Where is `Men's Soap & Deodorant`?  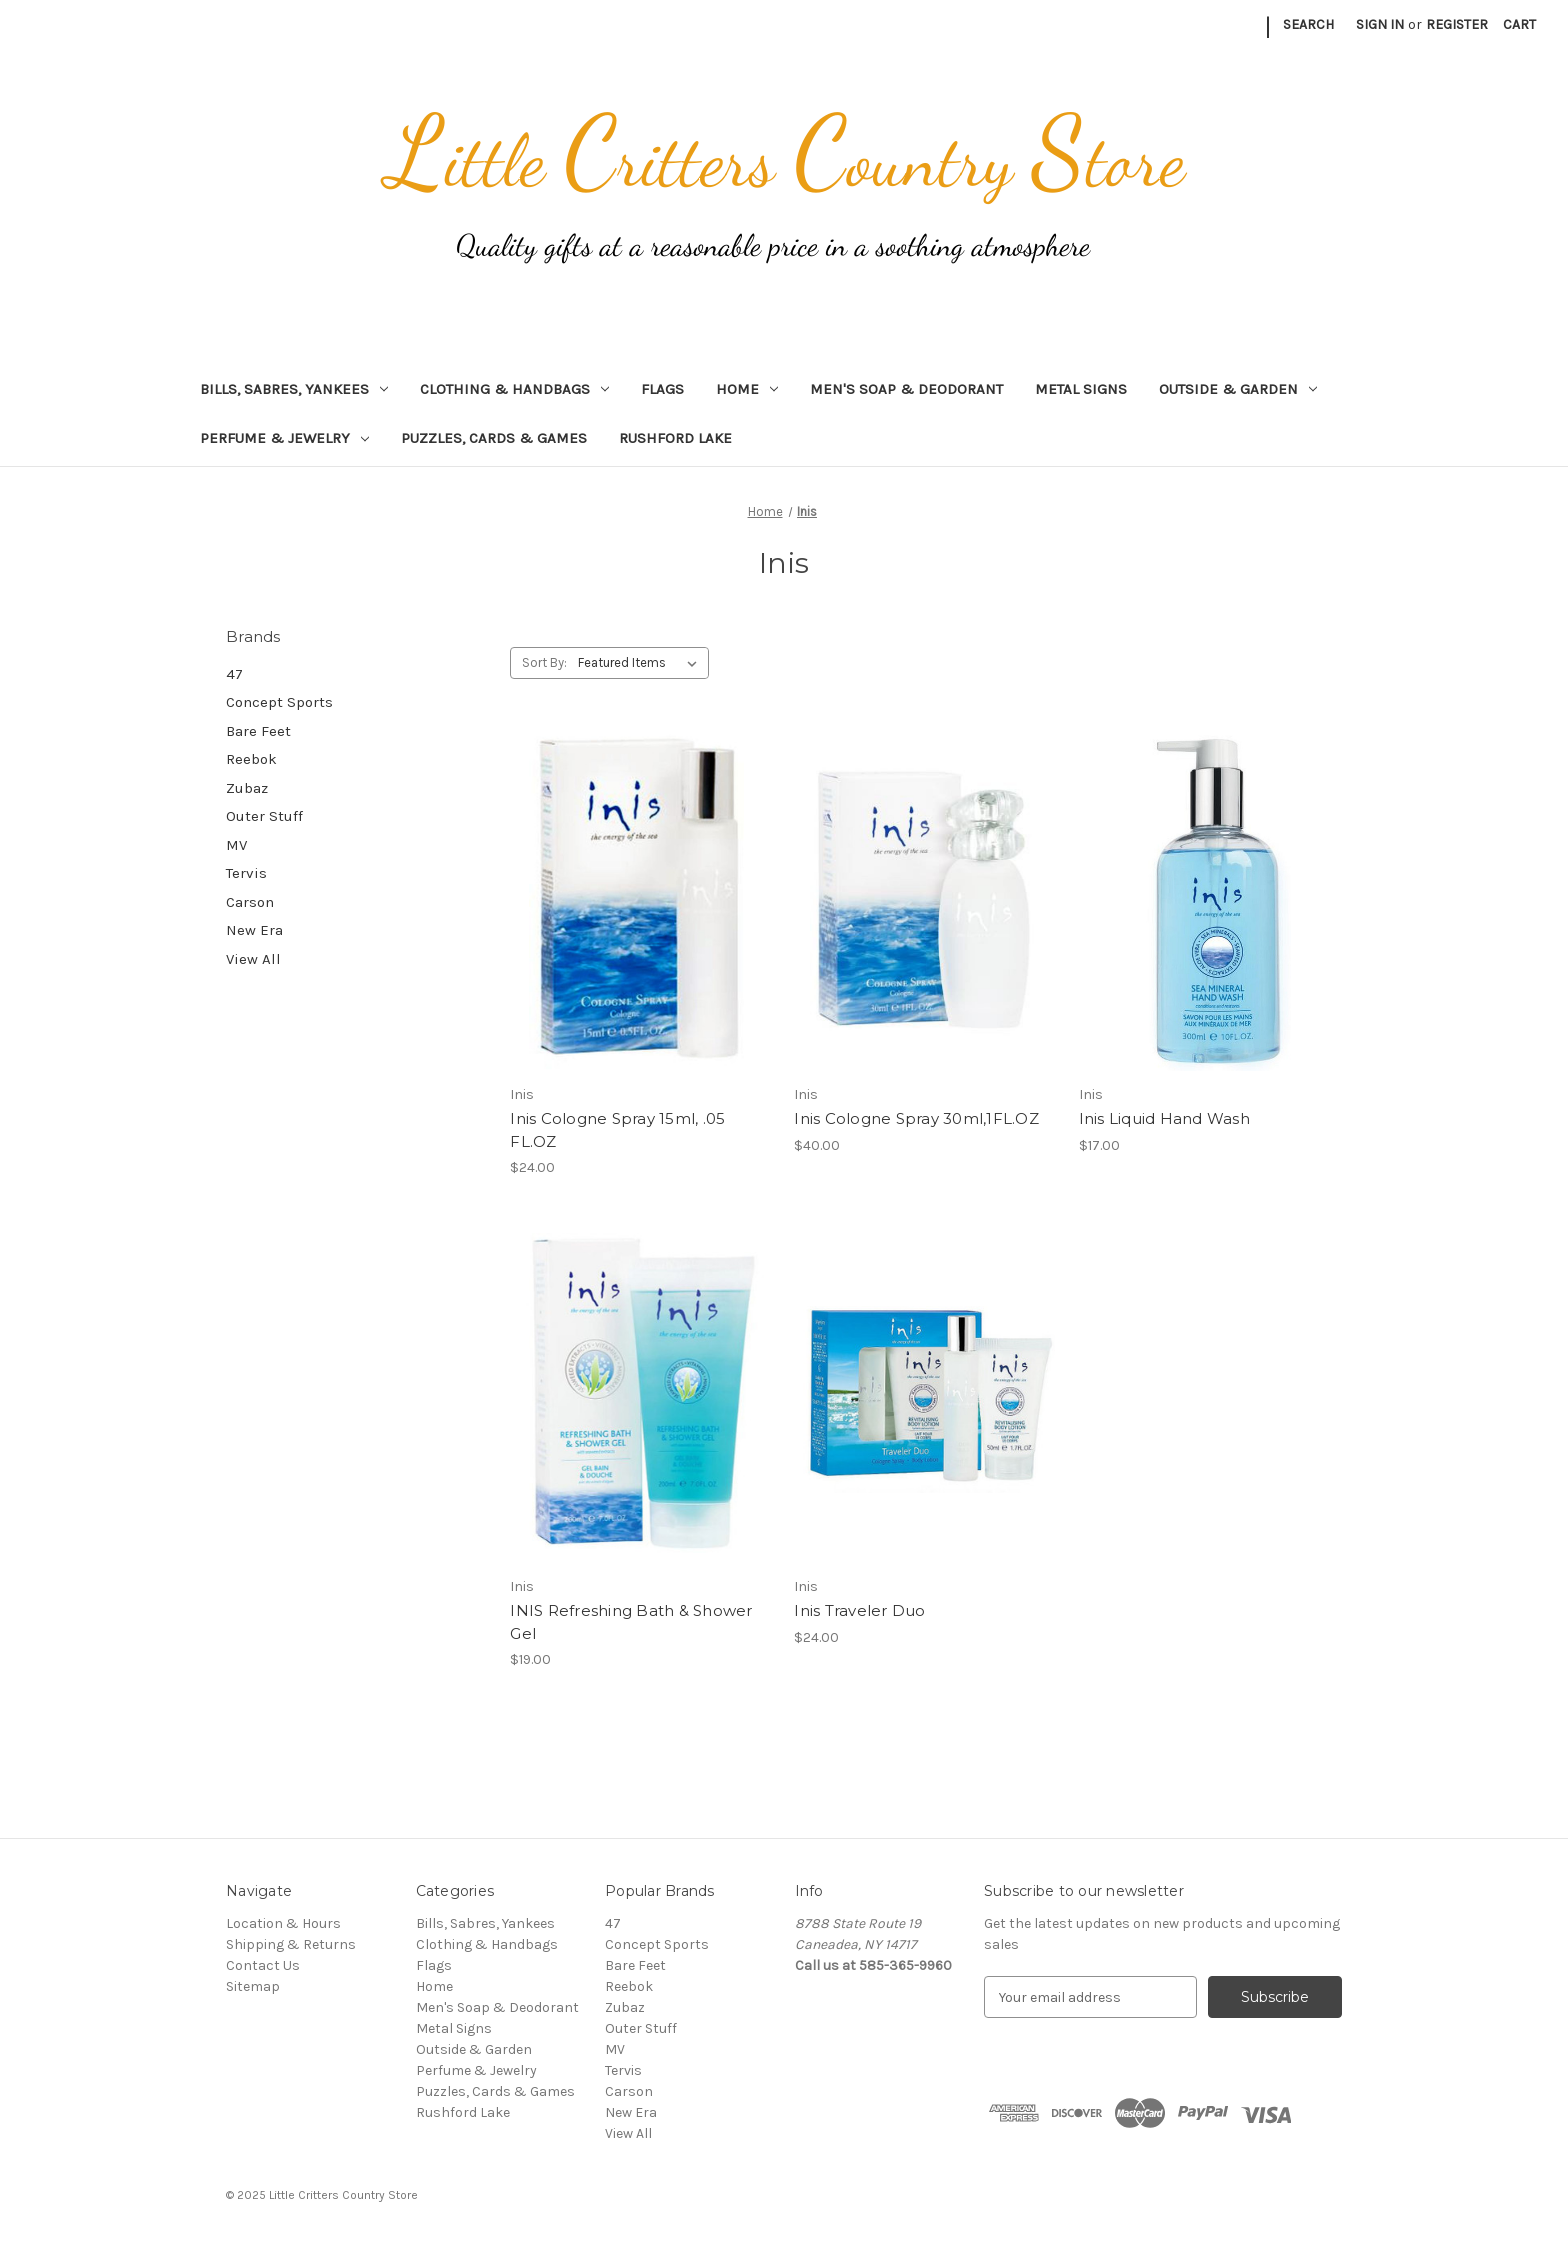 Men's Soap & Deodorant is located at coordinates (906, 389).